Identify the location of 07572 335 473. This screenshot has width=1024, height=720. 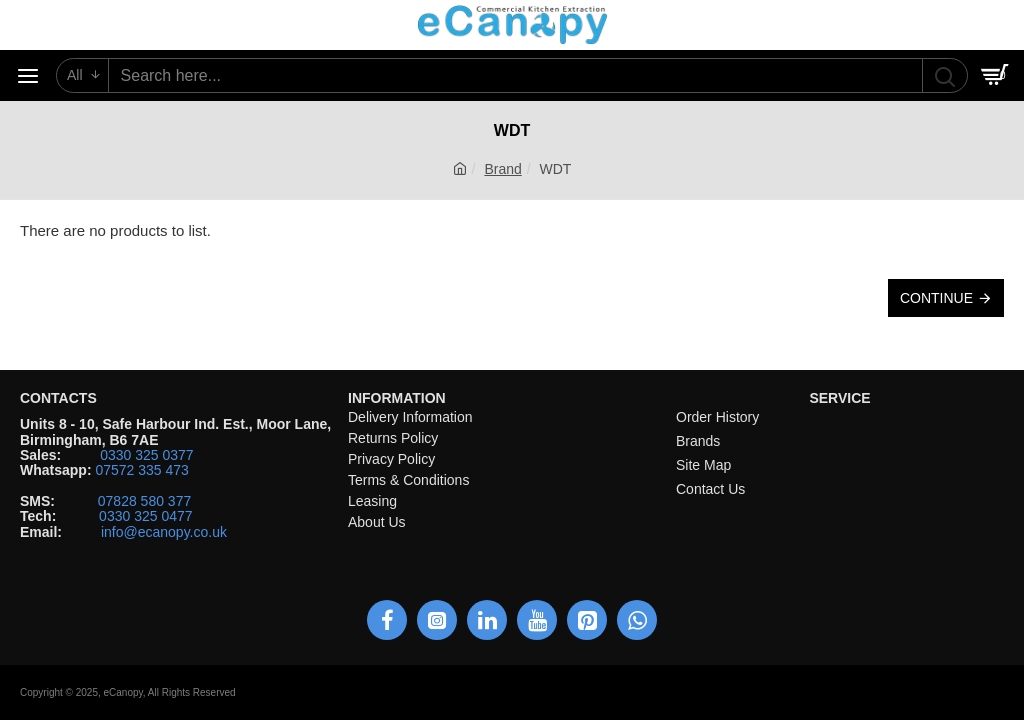
(141, 470).